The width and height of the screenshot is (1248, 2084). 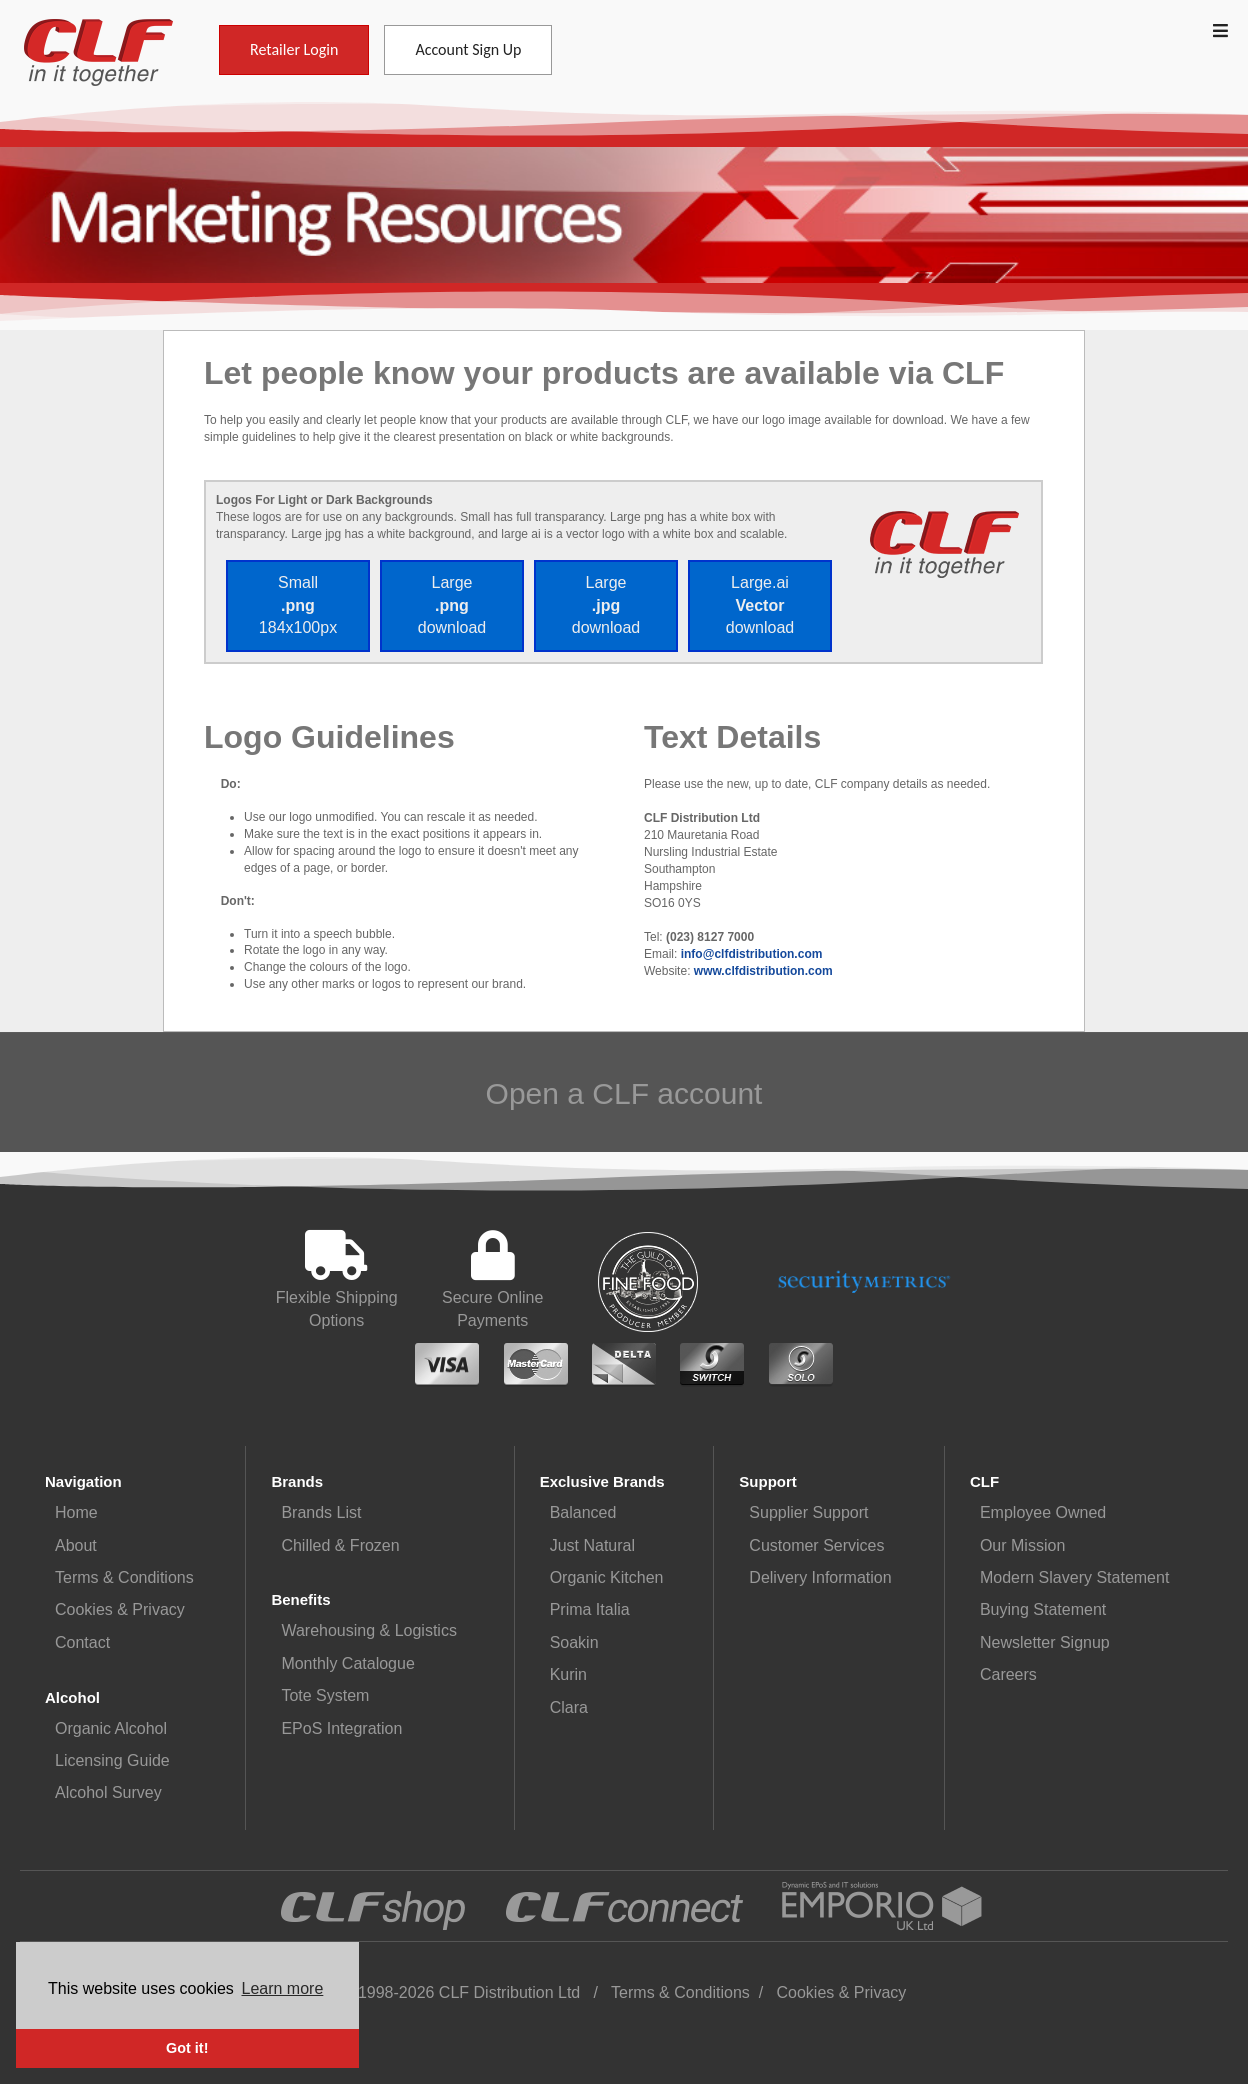 I want to click on Supplier Support, so click(x=808, y=1512).